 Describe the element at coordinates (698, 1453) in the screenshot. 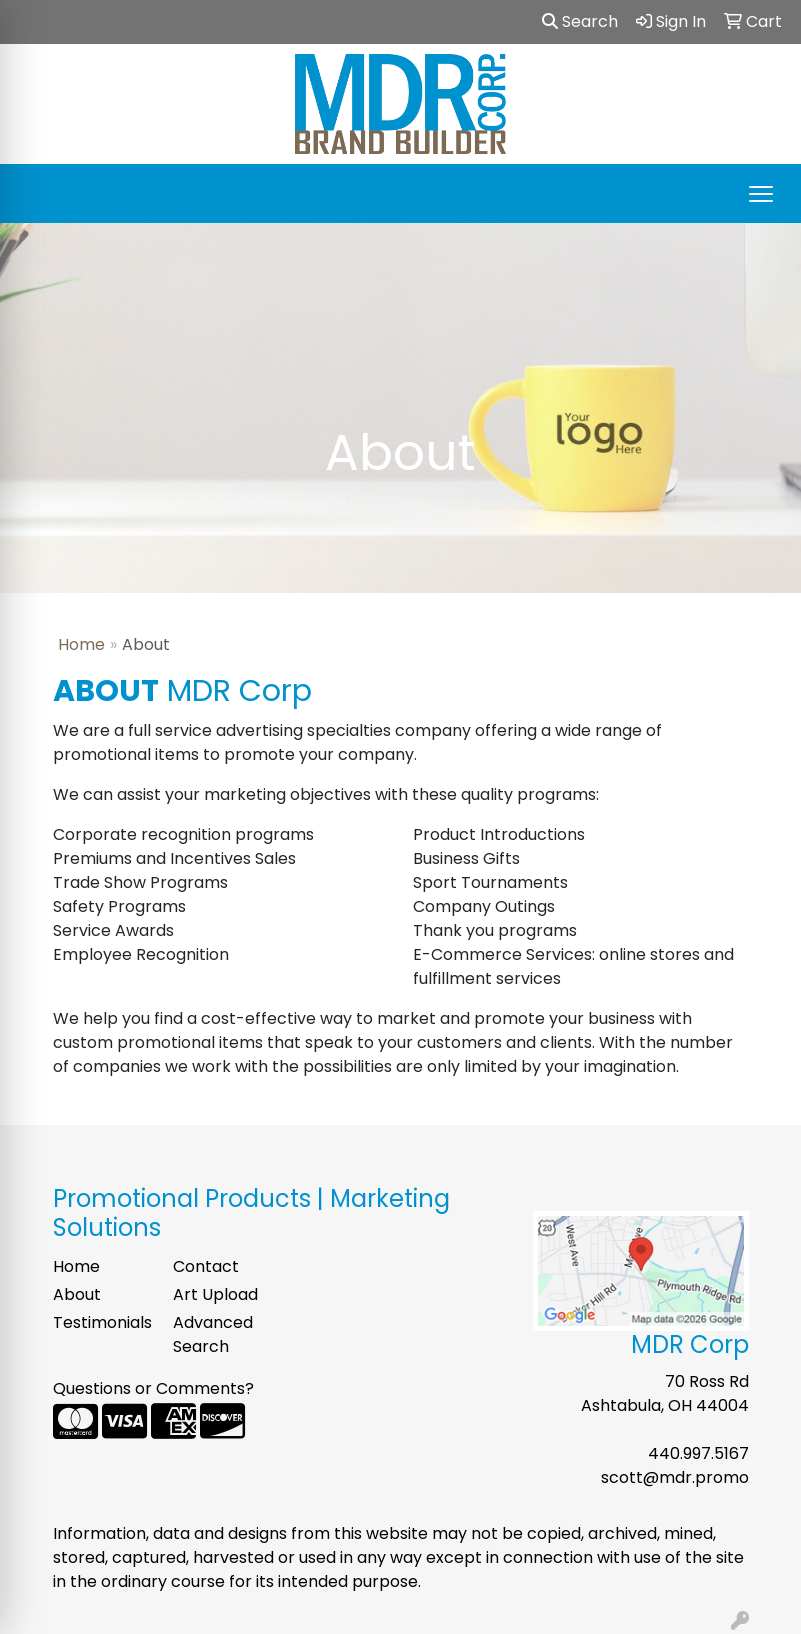

I see `440.997.5167` at that location.